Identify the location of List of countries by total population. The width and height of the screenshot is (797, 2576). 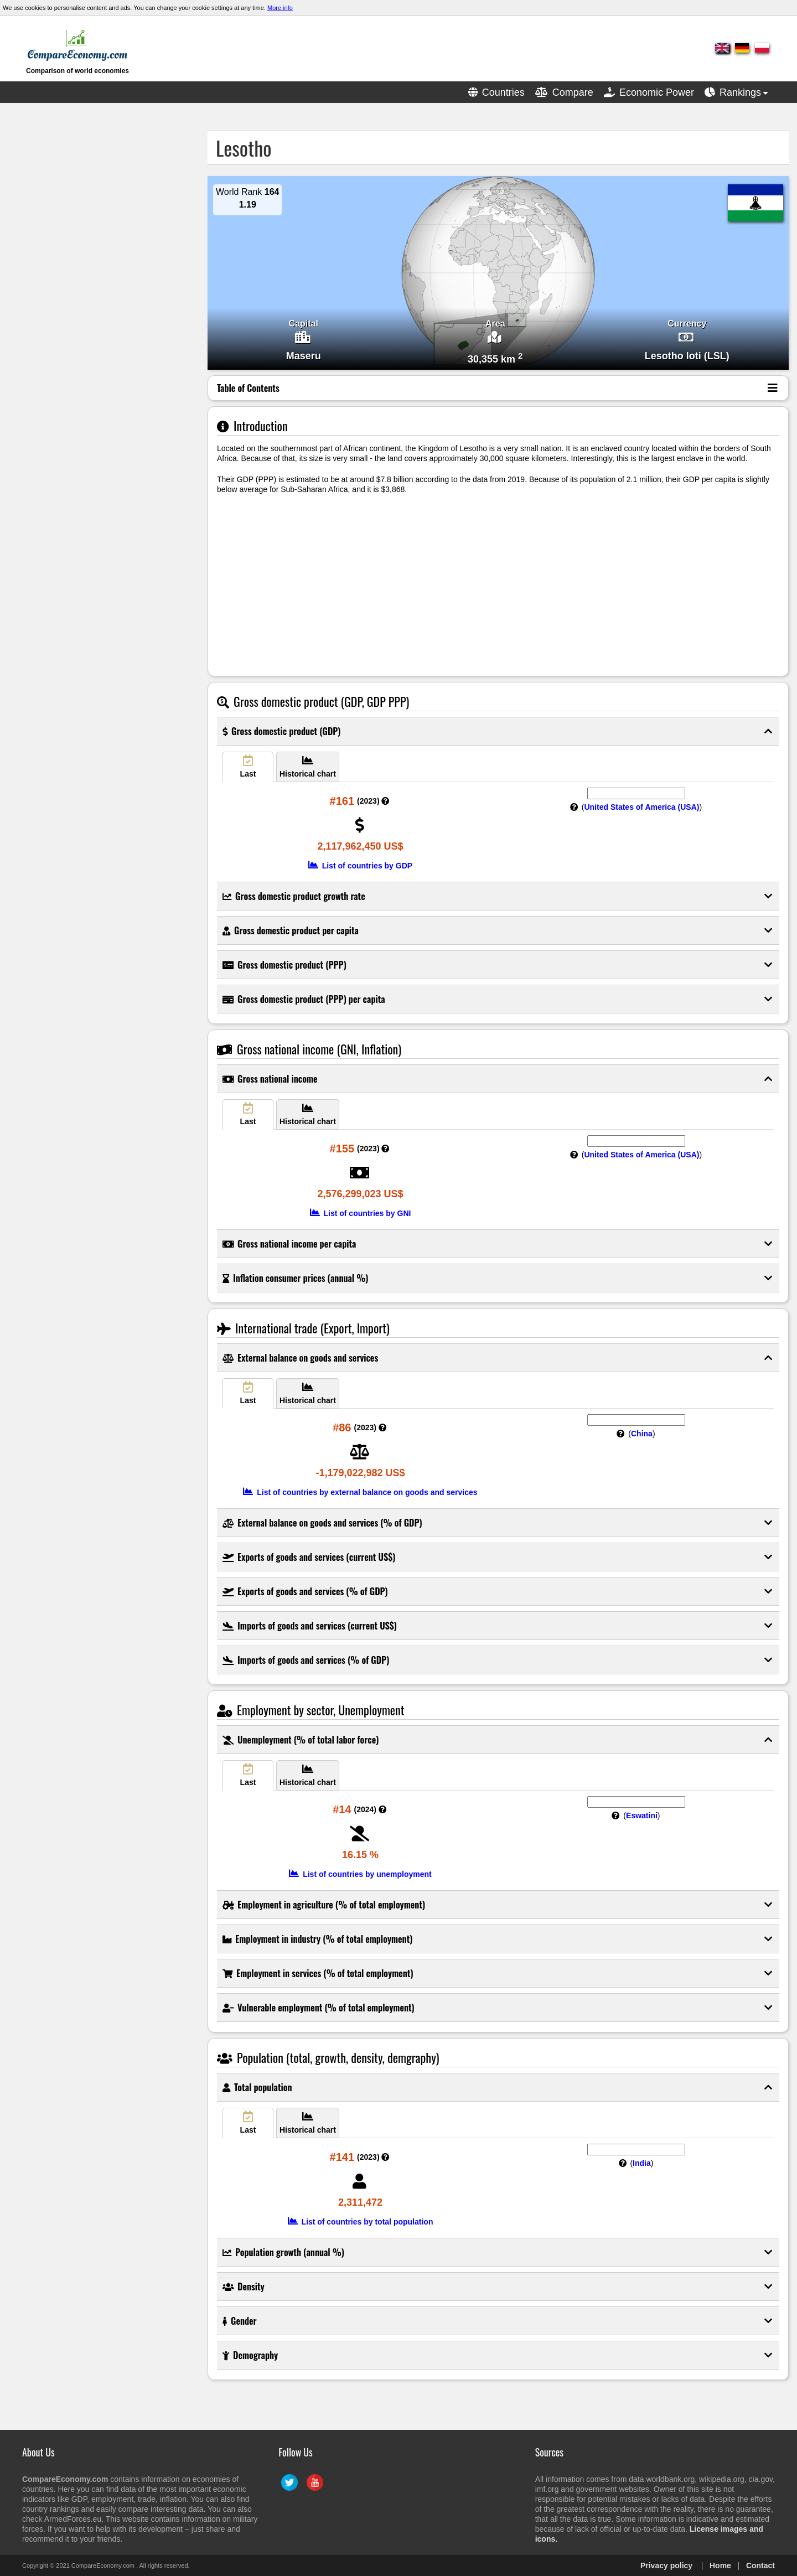
(360, 2221).